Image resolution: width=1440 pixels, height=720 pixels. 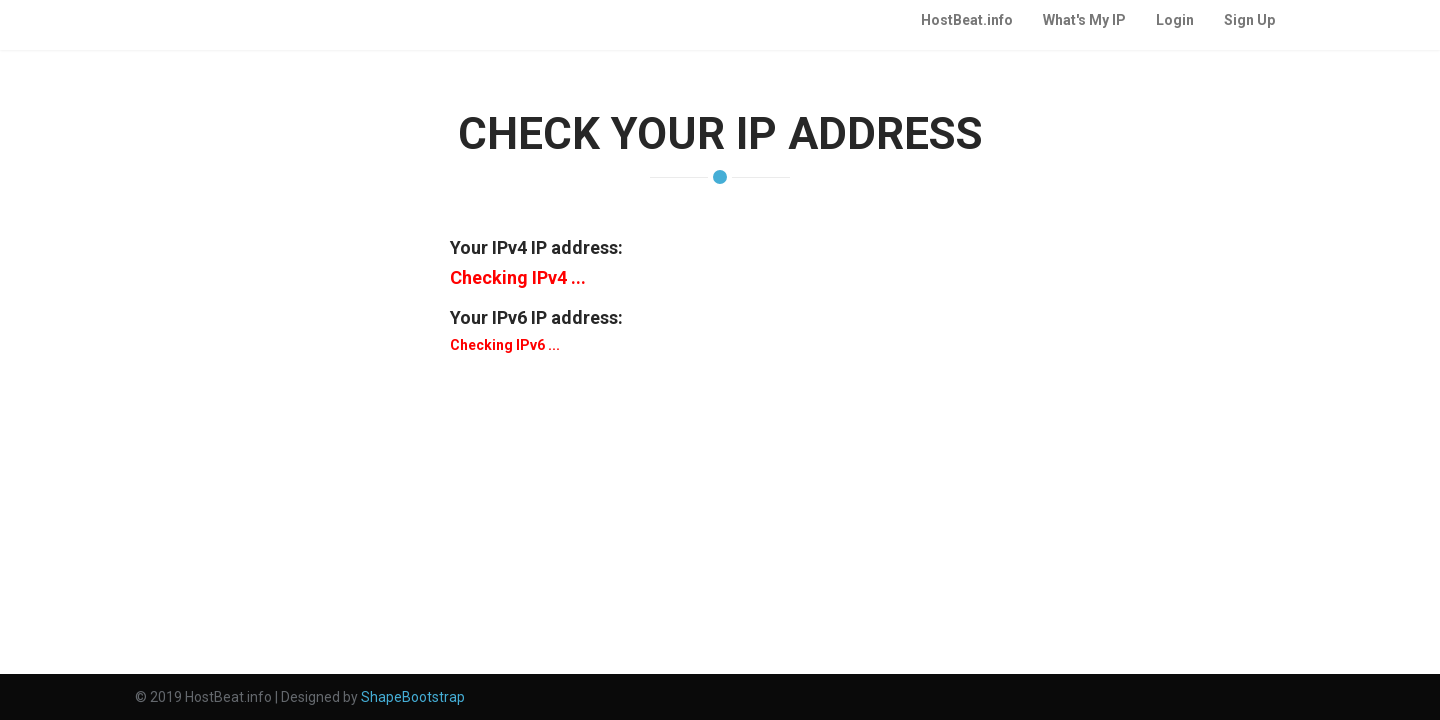 I want to click on Sign Up, so click(x=1249, y=20).